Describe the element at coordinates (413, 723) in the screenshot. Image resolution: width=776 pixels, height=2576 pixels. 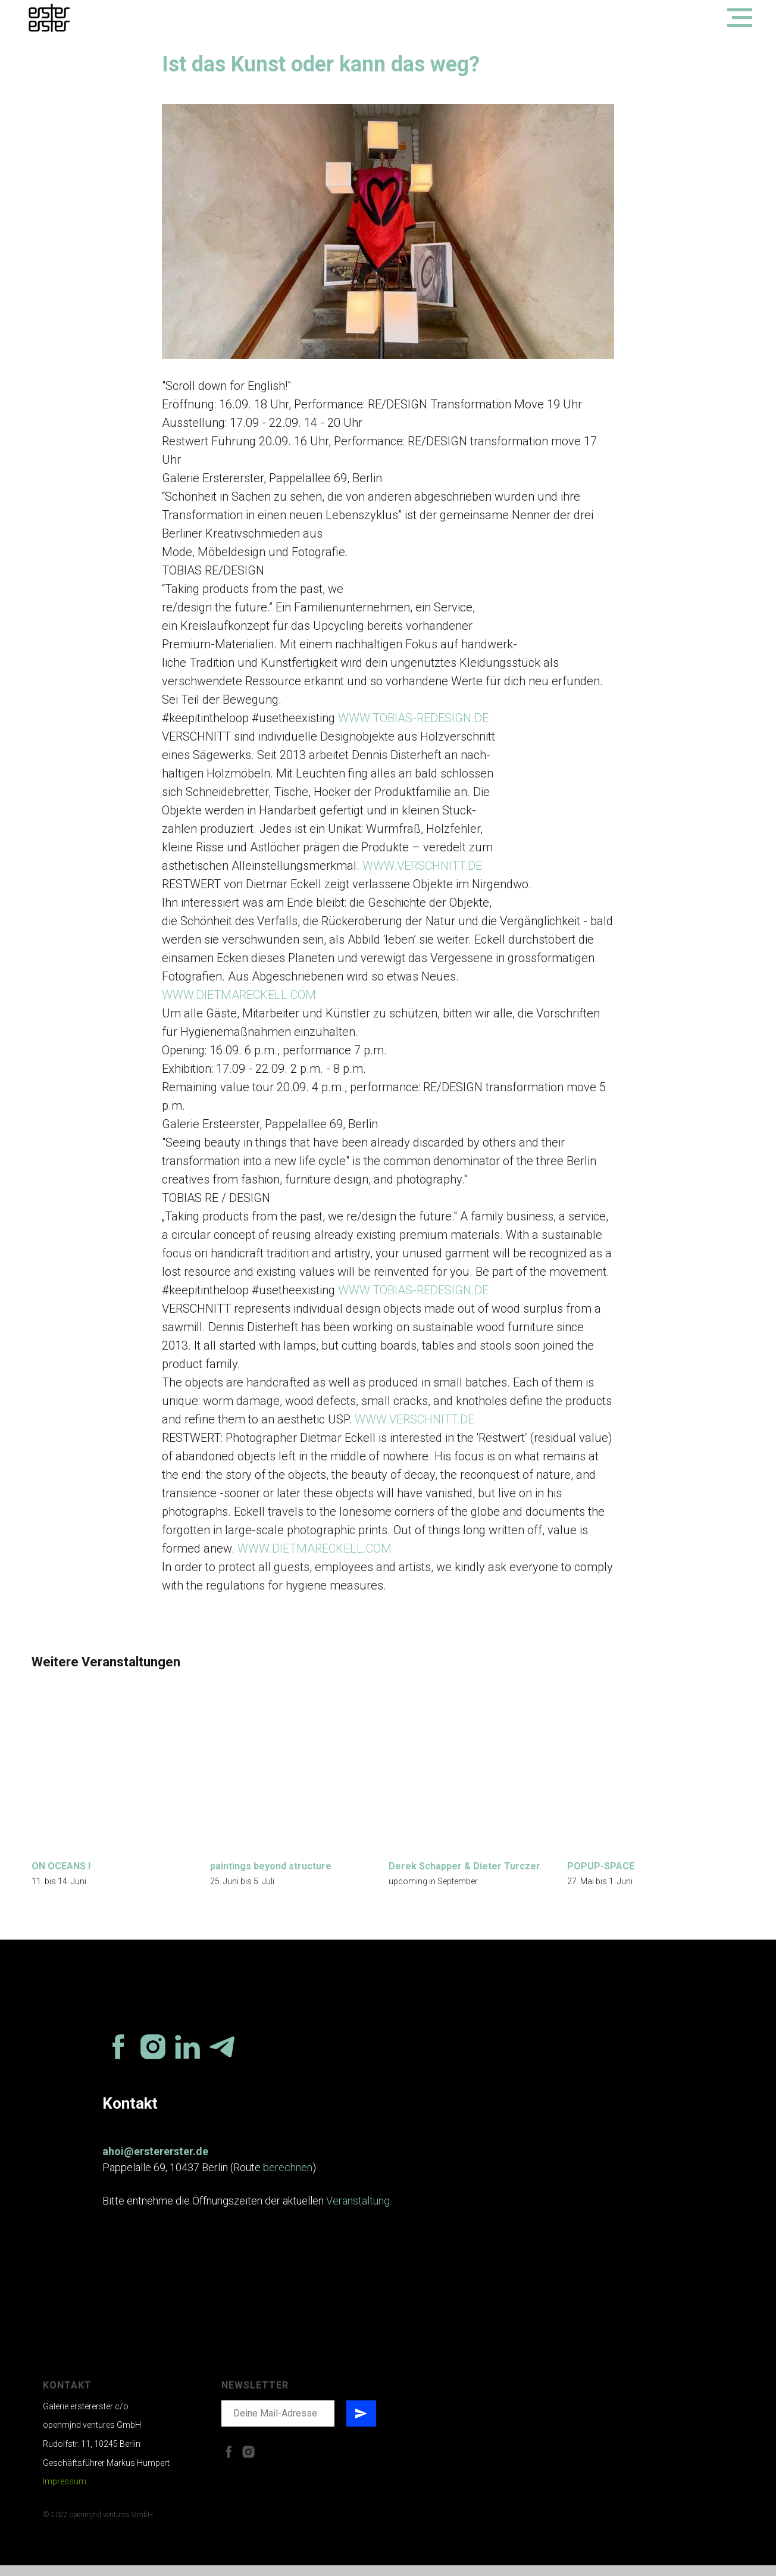
I see `WWW.TOBIAS-REDESIGN.DE` at that location.